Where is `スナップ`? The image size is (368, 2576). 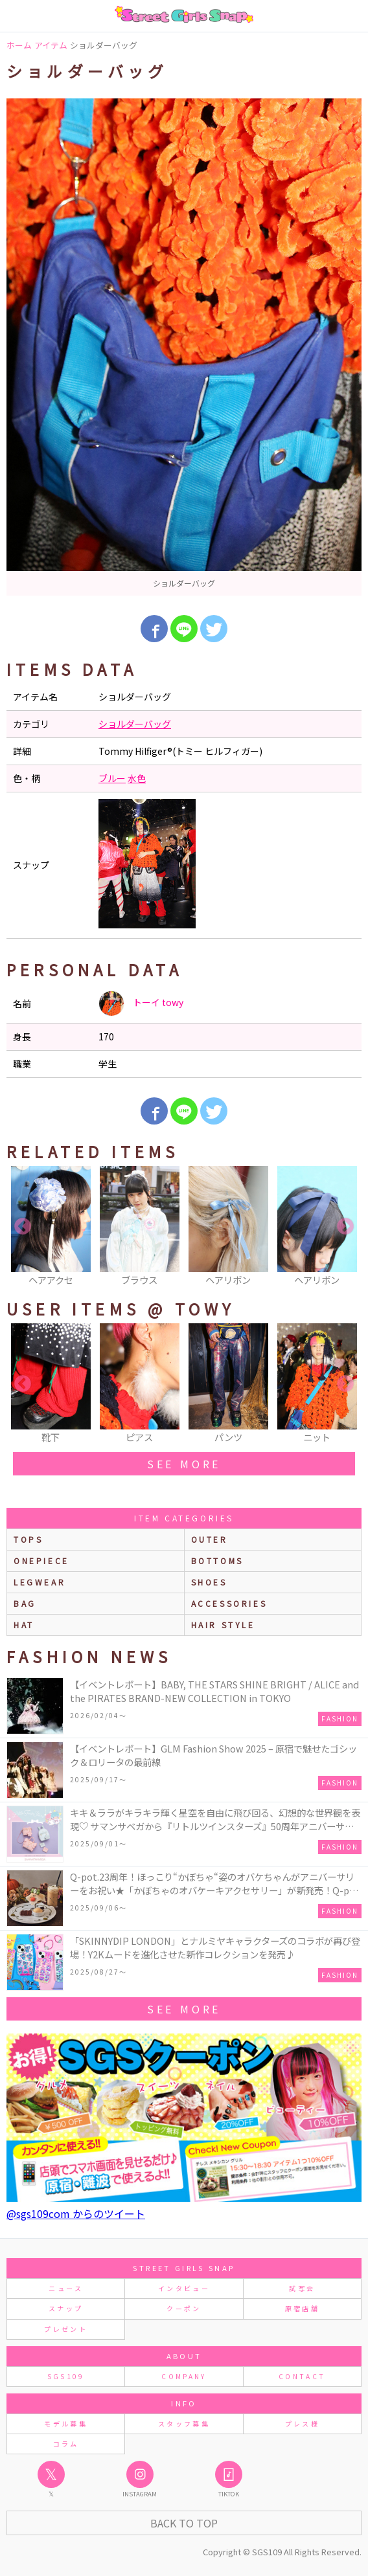 スナップ is located at coordinates (66, 2308).